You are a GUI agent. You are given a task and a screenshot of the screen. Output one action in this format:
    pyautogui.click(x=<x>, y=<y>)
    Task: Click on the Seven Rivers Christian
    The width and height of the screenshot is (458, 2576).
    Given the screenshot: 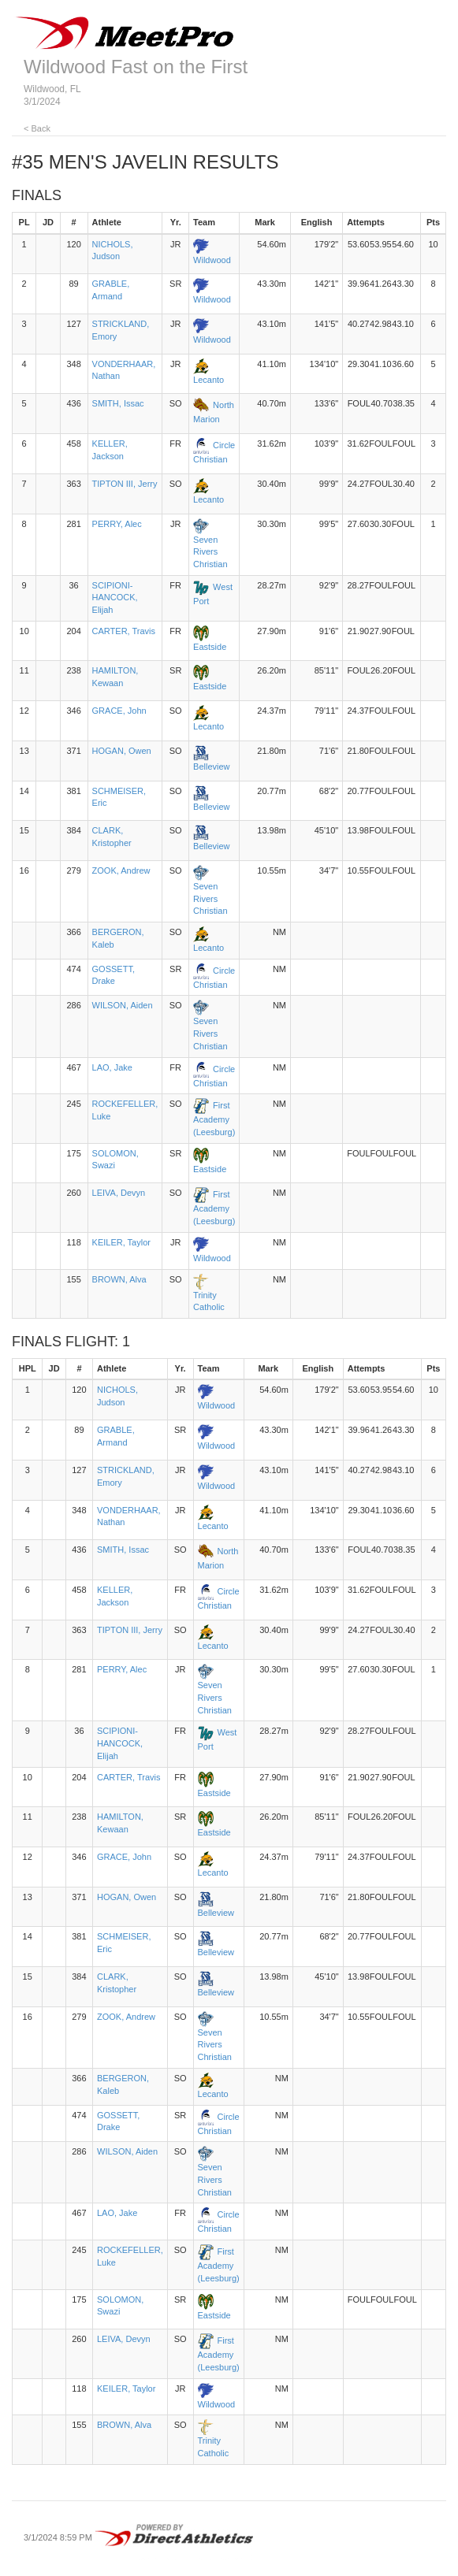 What is the action you would take?
    pyautogui.click(x=210, y=552)
    